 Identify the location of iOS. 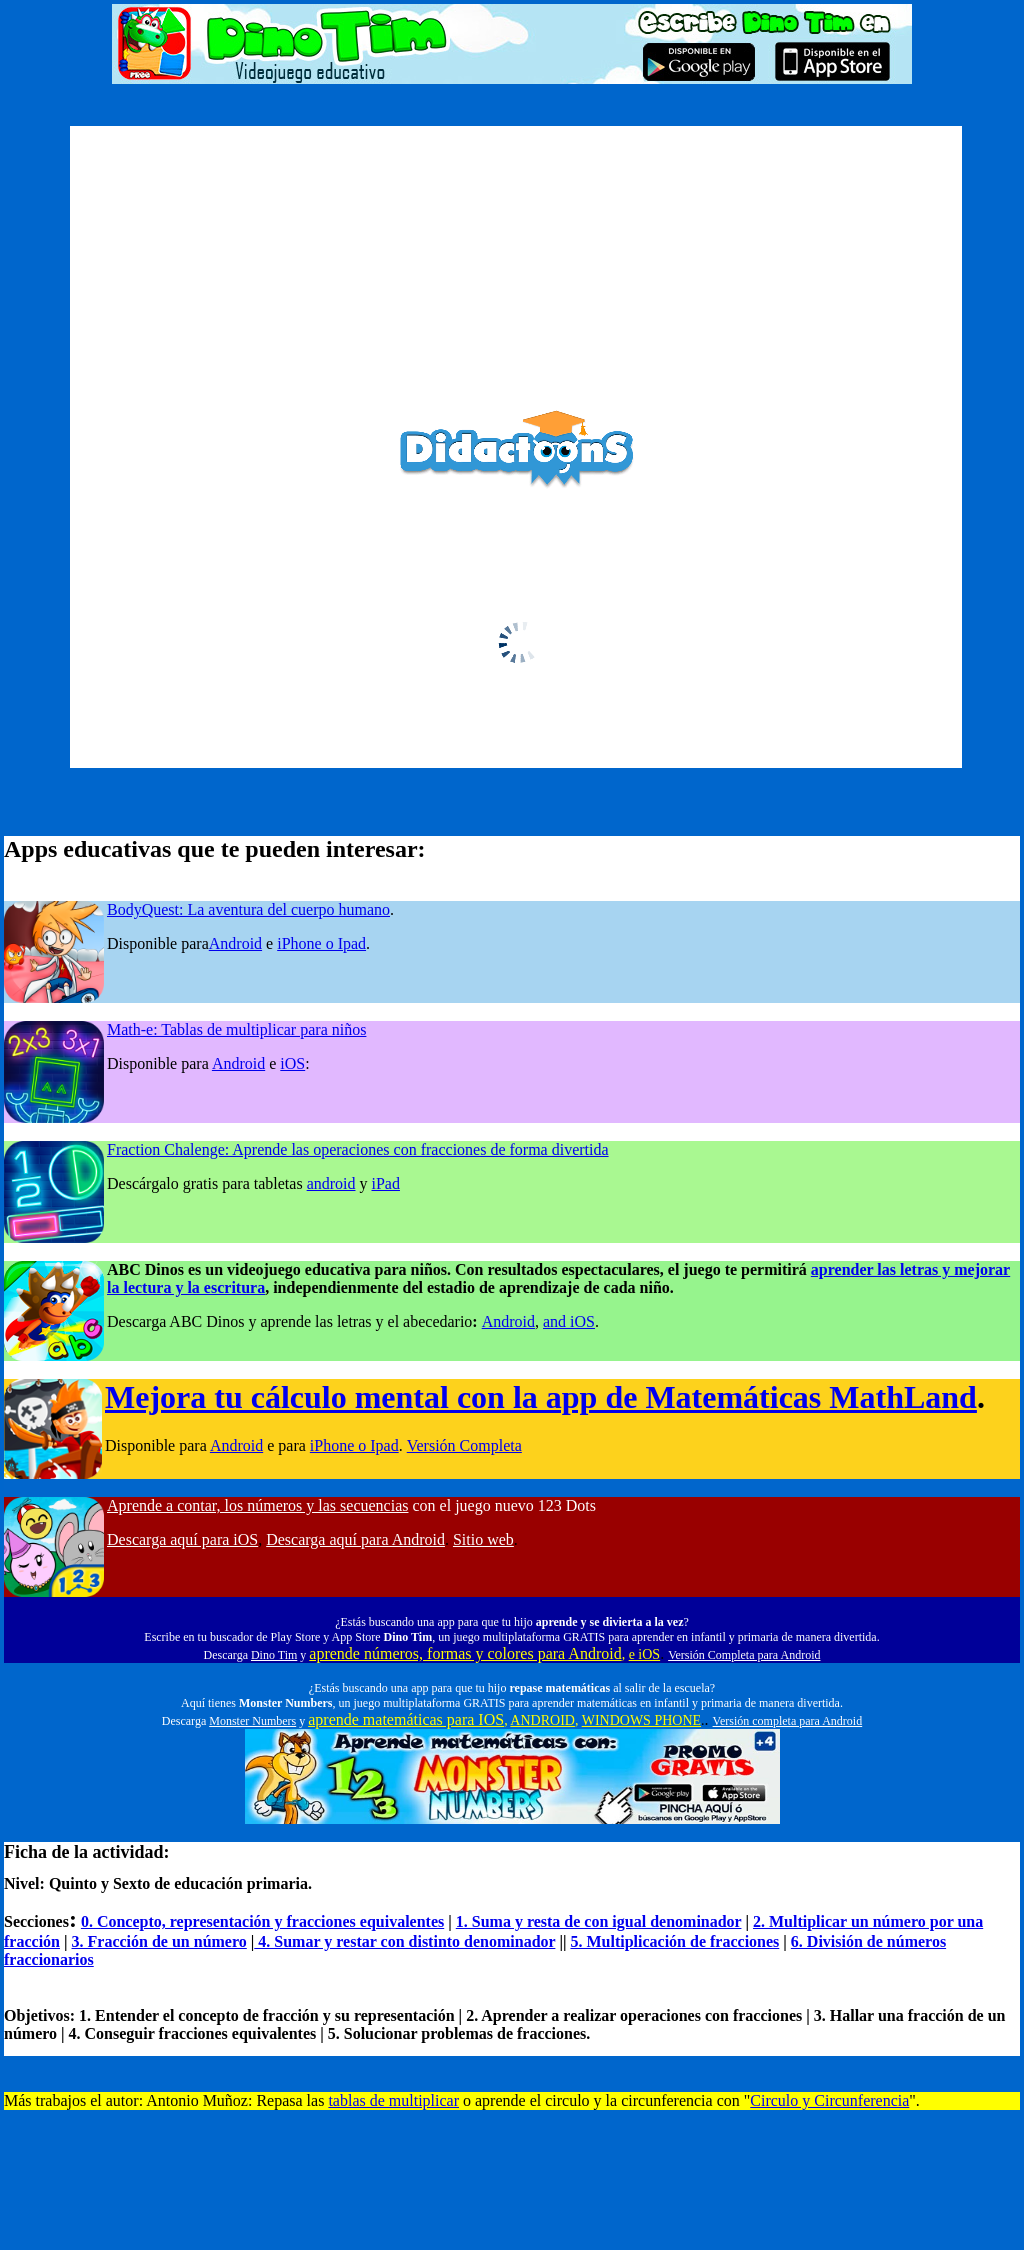
(292, 1063).